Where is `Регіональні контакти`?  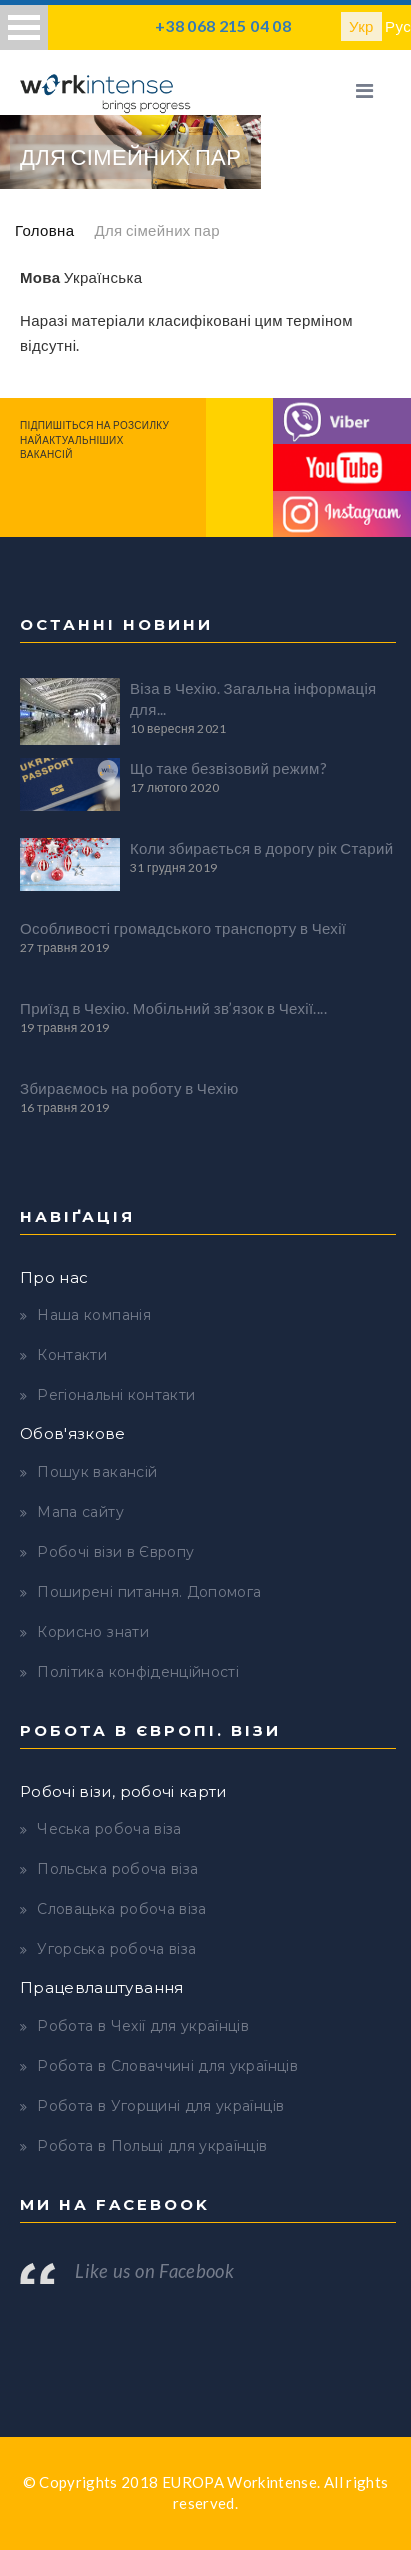
Регіональні контакти is located at coordinates (116, 1395).